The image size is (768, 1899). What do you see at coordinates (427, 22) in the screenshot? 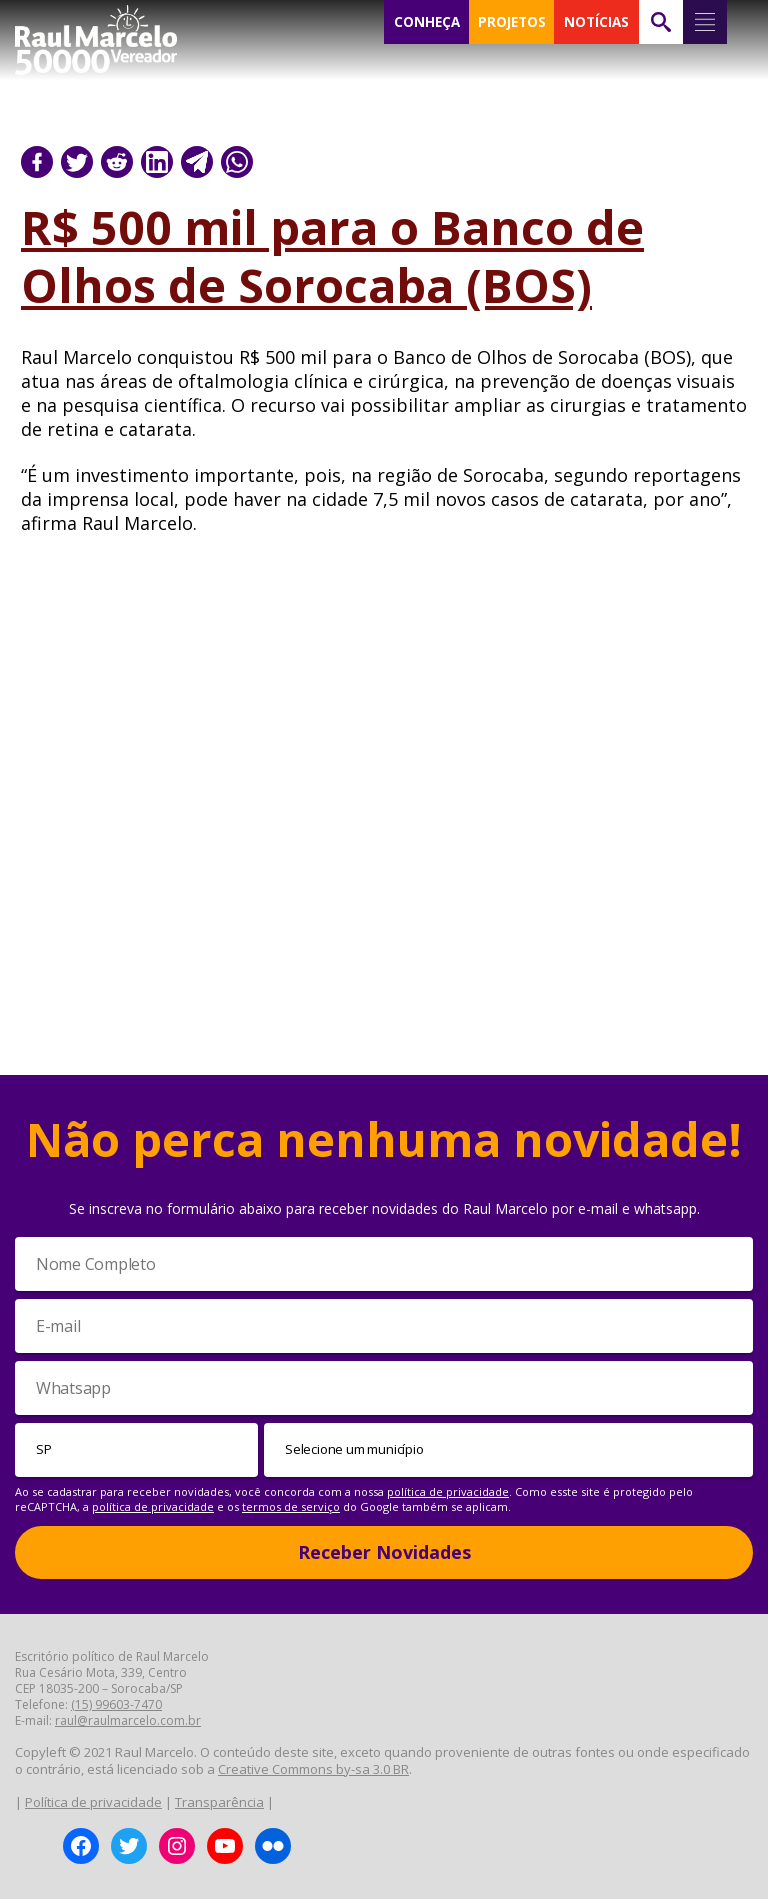
I see `CONHEÇA` at bounding box center [427, 22].